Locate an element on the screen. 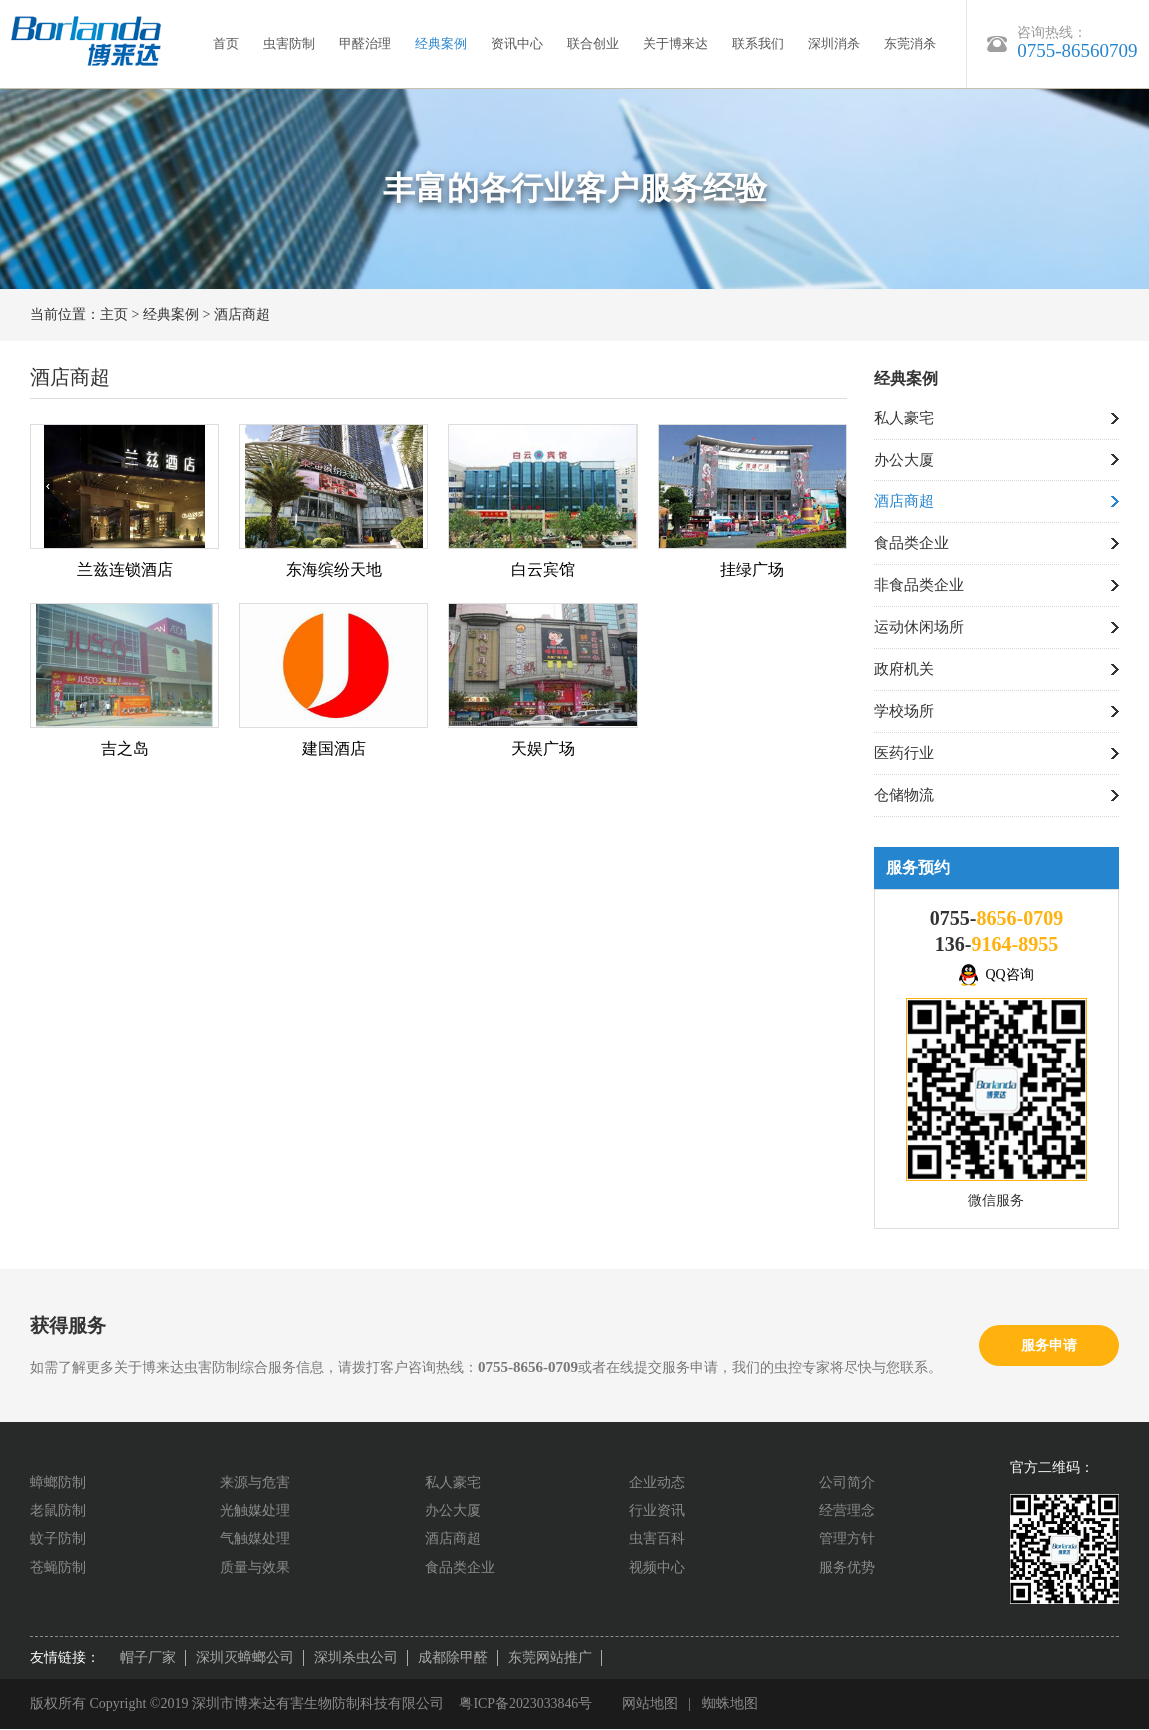 This screenshot has width=1149, height=1730. 来源与危害 is located at coordinates (255, 1482).